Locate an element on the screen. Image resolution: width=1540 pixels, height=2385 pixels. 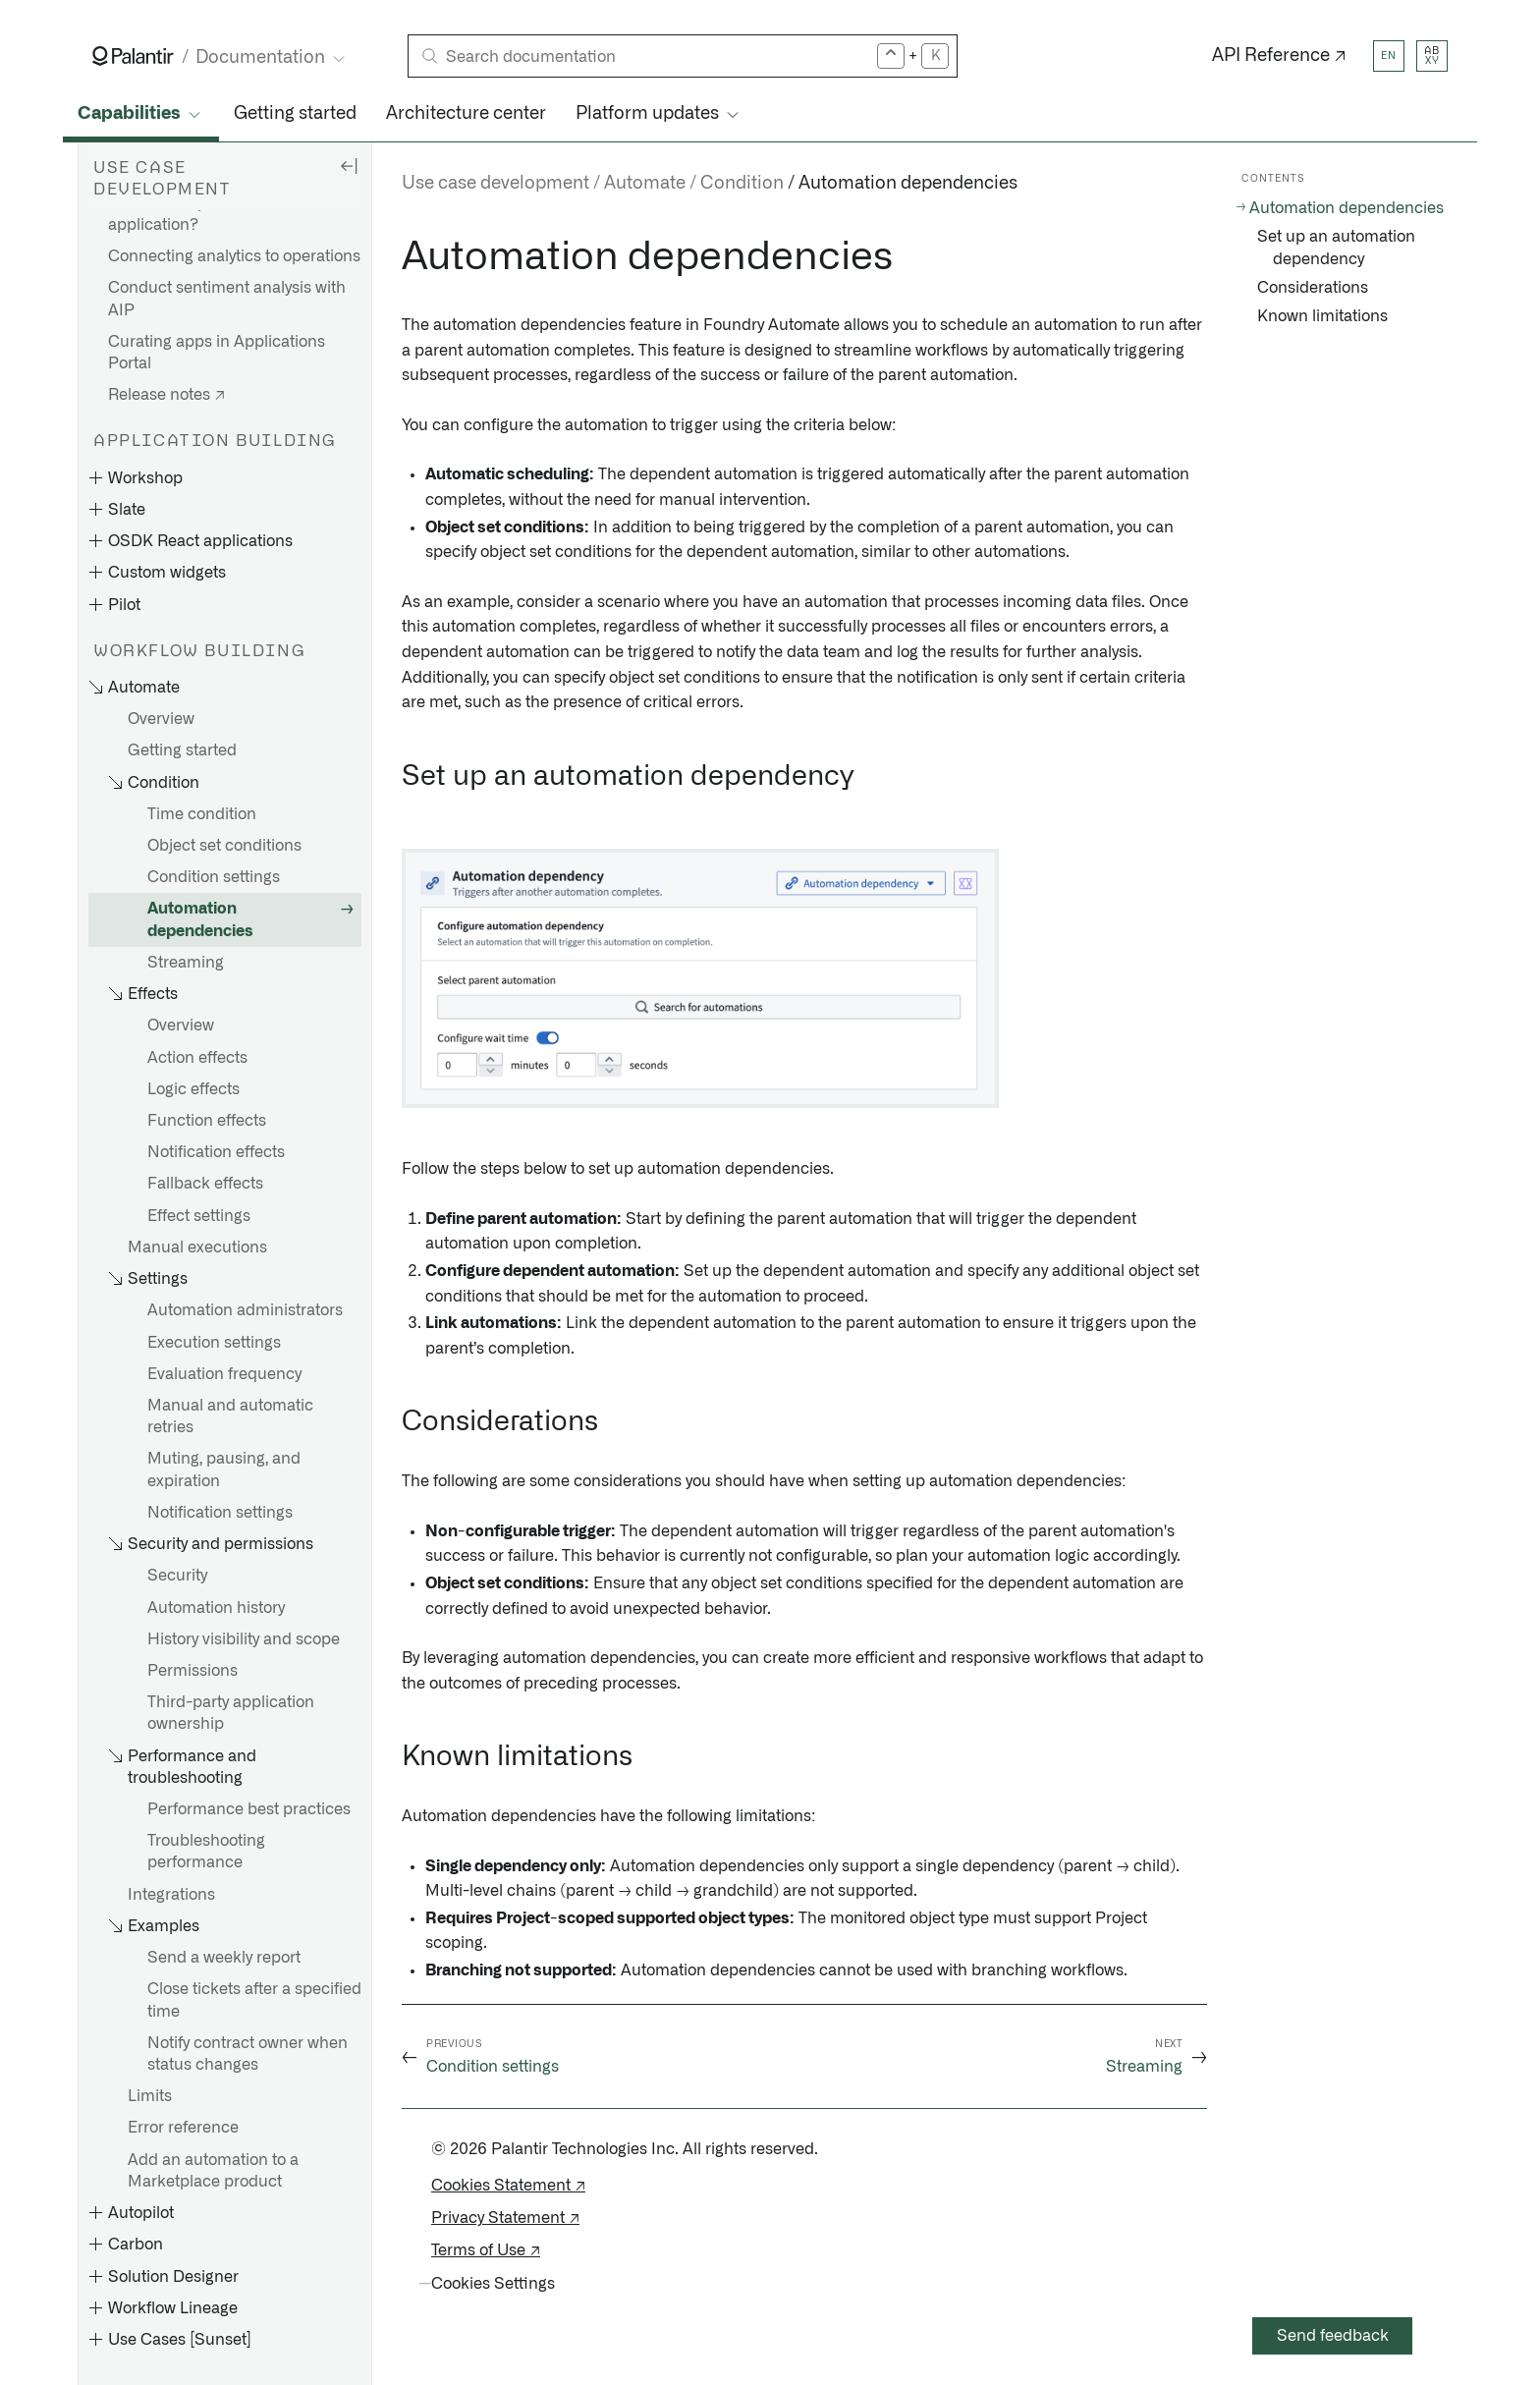
Security is located at coordinates (177, 1575).